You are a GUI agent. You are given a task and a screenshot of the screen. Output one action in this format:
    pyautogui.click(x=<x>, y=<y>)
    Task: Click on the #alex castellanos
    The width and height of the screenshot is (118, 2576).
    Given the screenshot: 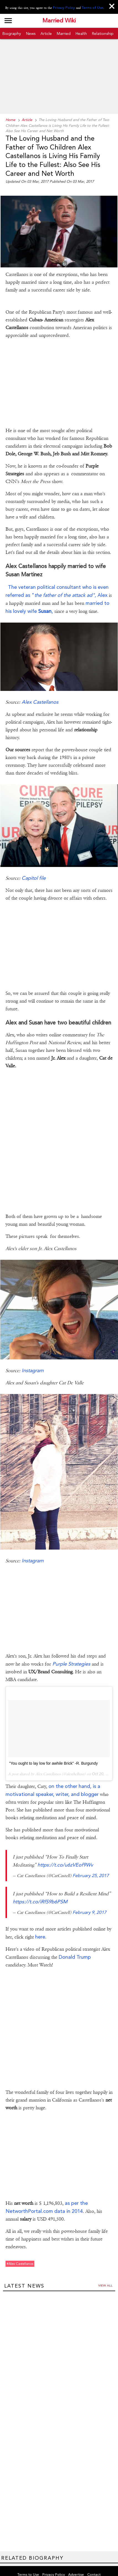 What is the action you would take?
    pyautogui.click(x=20, y=2248)
    